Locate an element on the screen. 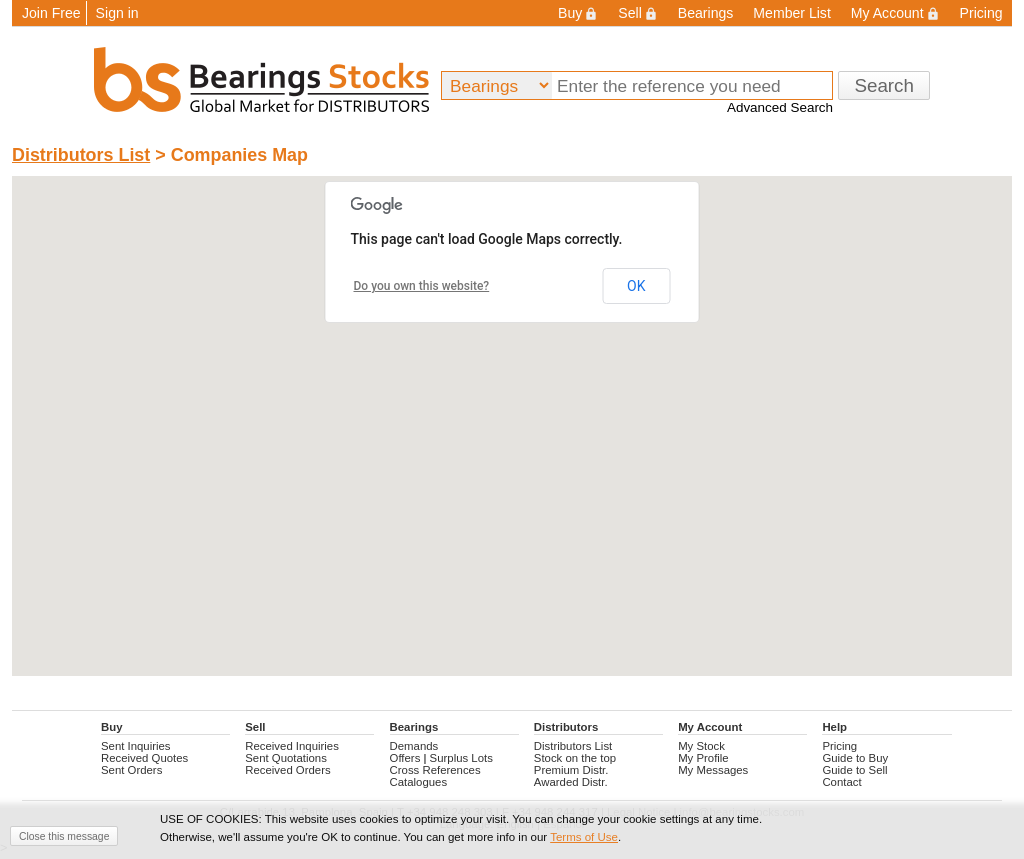 The image size is (1024, 859). Surplus Lots is located at coordinates (461, 758).